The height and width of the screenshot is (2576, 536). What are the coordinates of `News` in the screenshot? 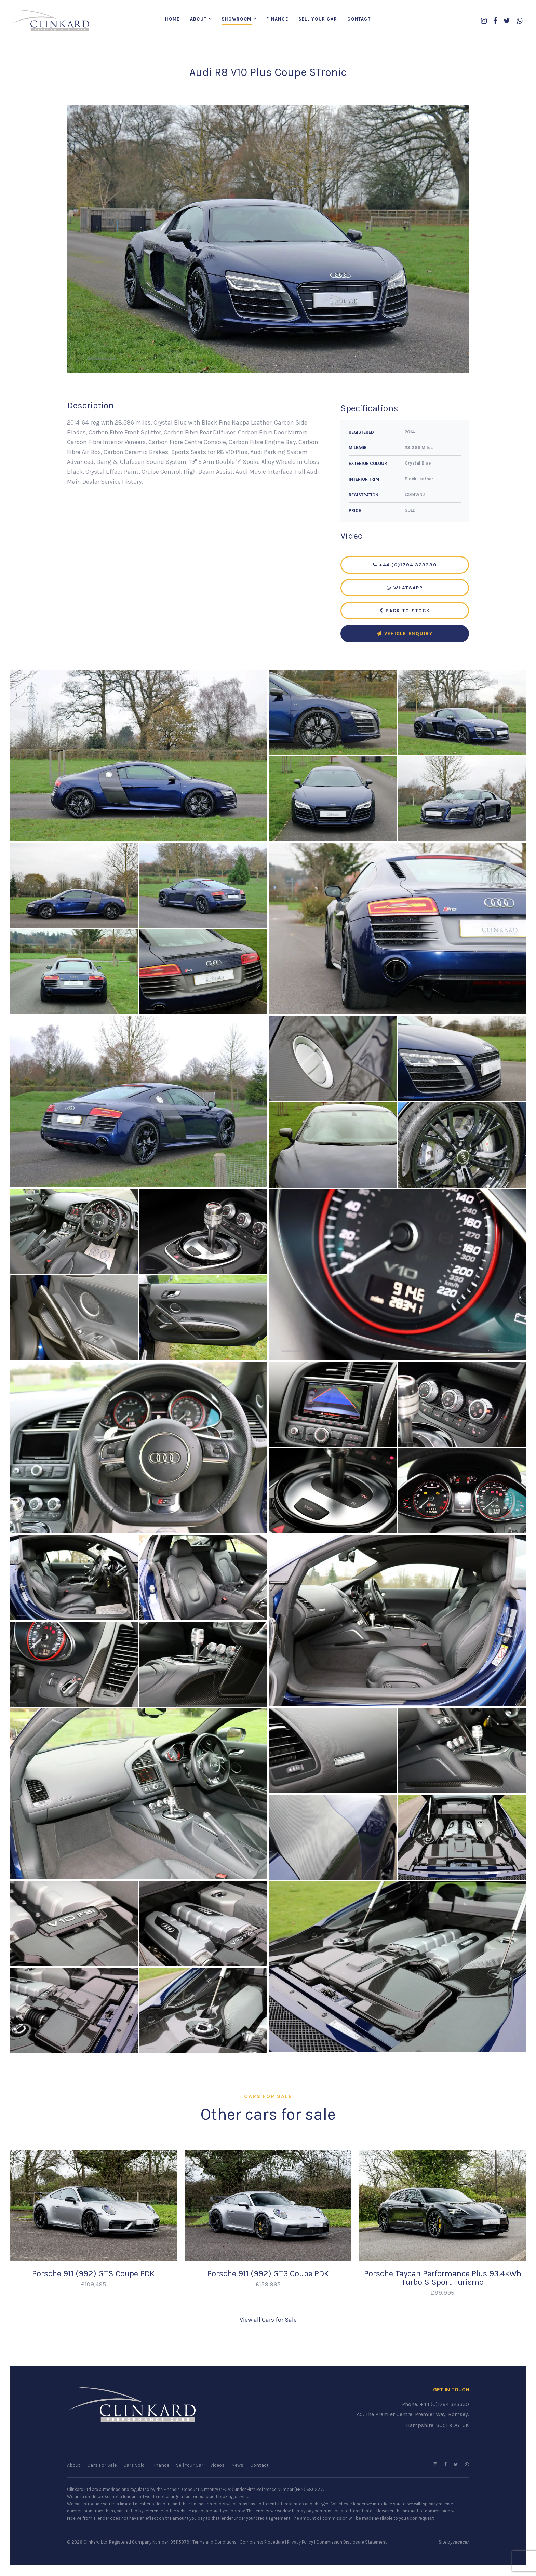 It's located at (237, 2466).